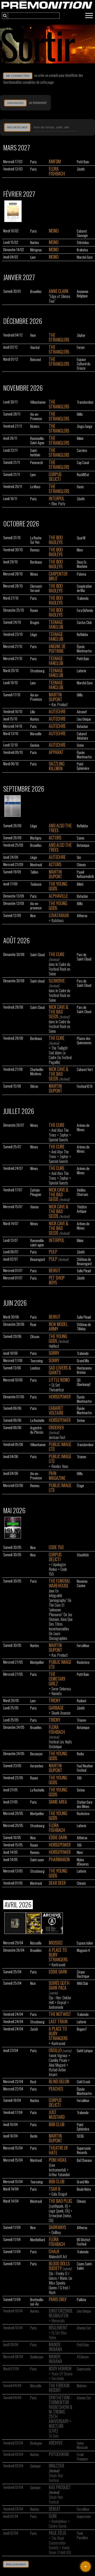 The image size is (95, 2576). Describe the element at coordinates (33, 257) in the screenshot. I see `Lyon` at that location.